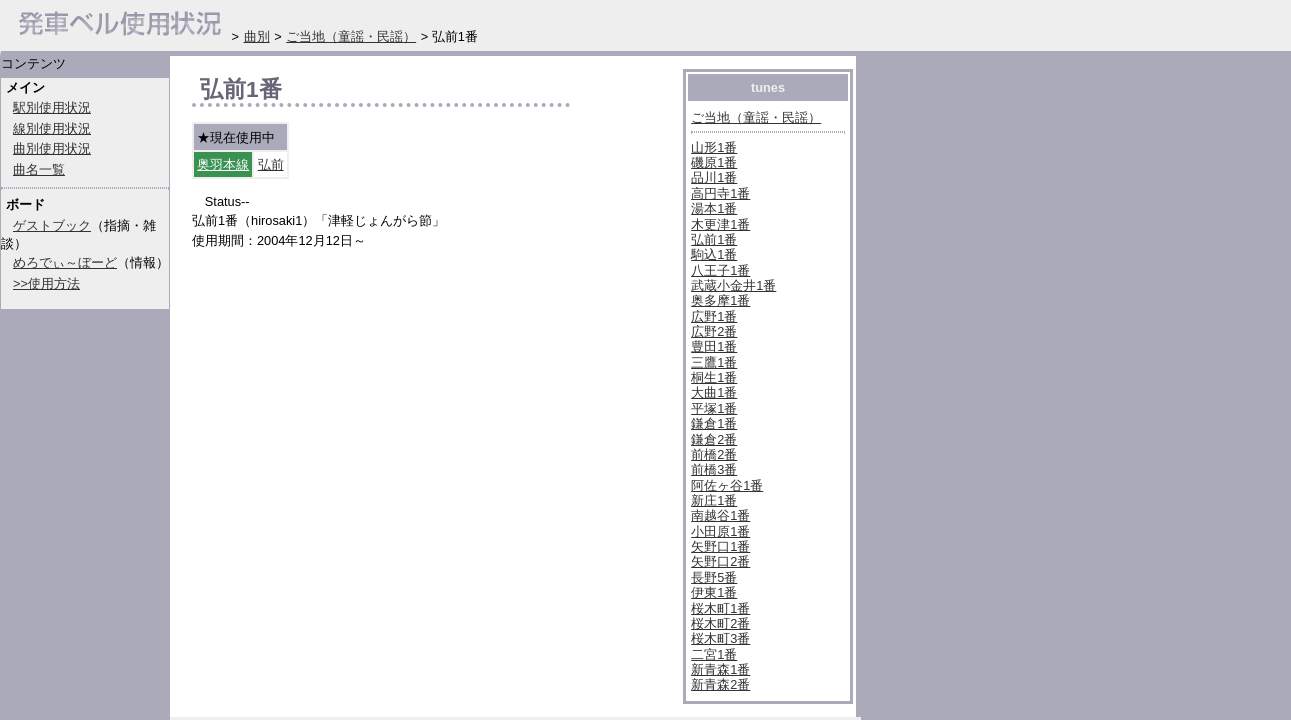  Describe the element at coordinates (714, 254) in the screenshot. I see `駒込1番` at that location.